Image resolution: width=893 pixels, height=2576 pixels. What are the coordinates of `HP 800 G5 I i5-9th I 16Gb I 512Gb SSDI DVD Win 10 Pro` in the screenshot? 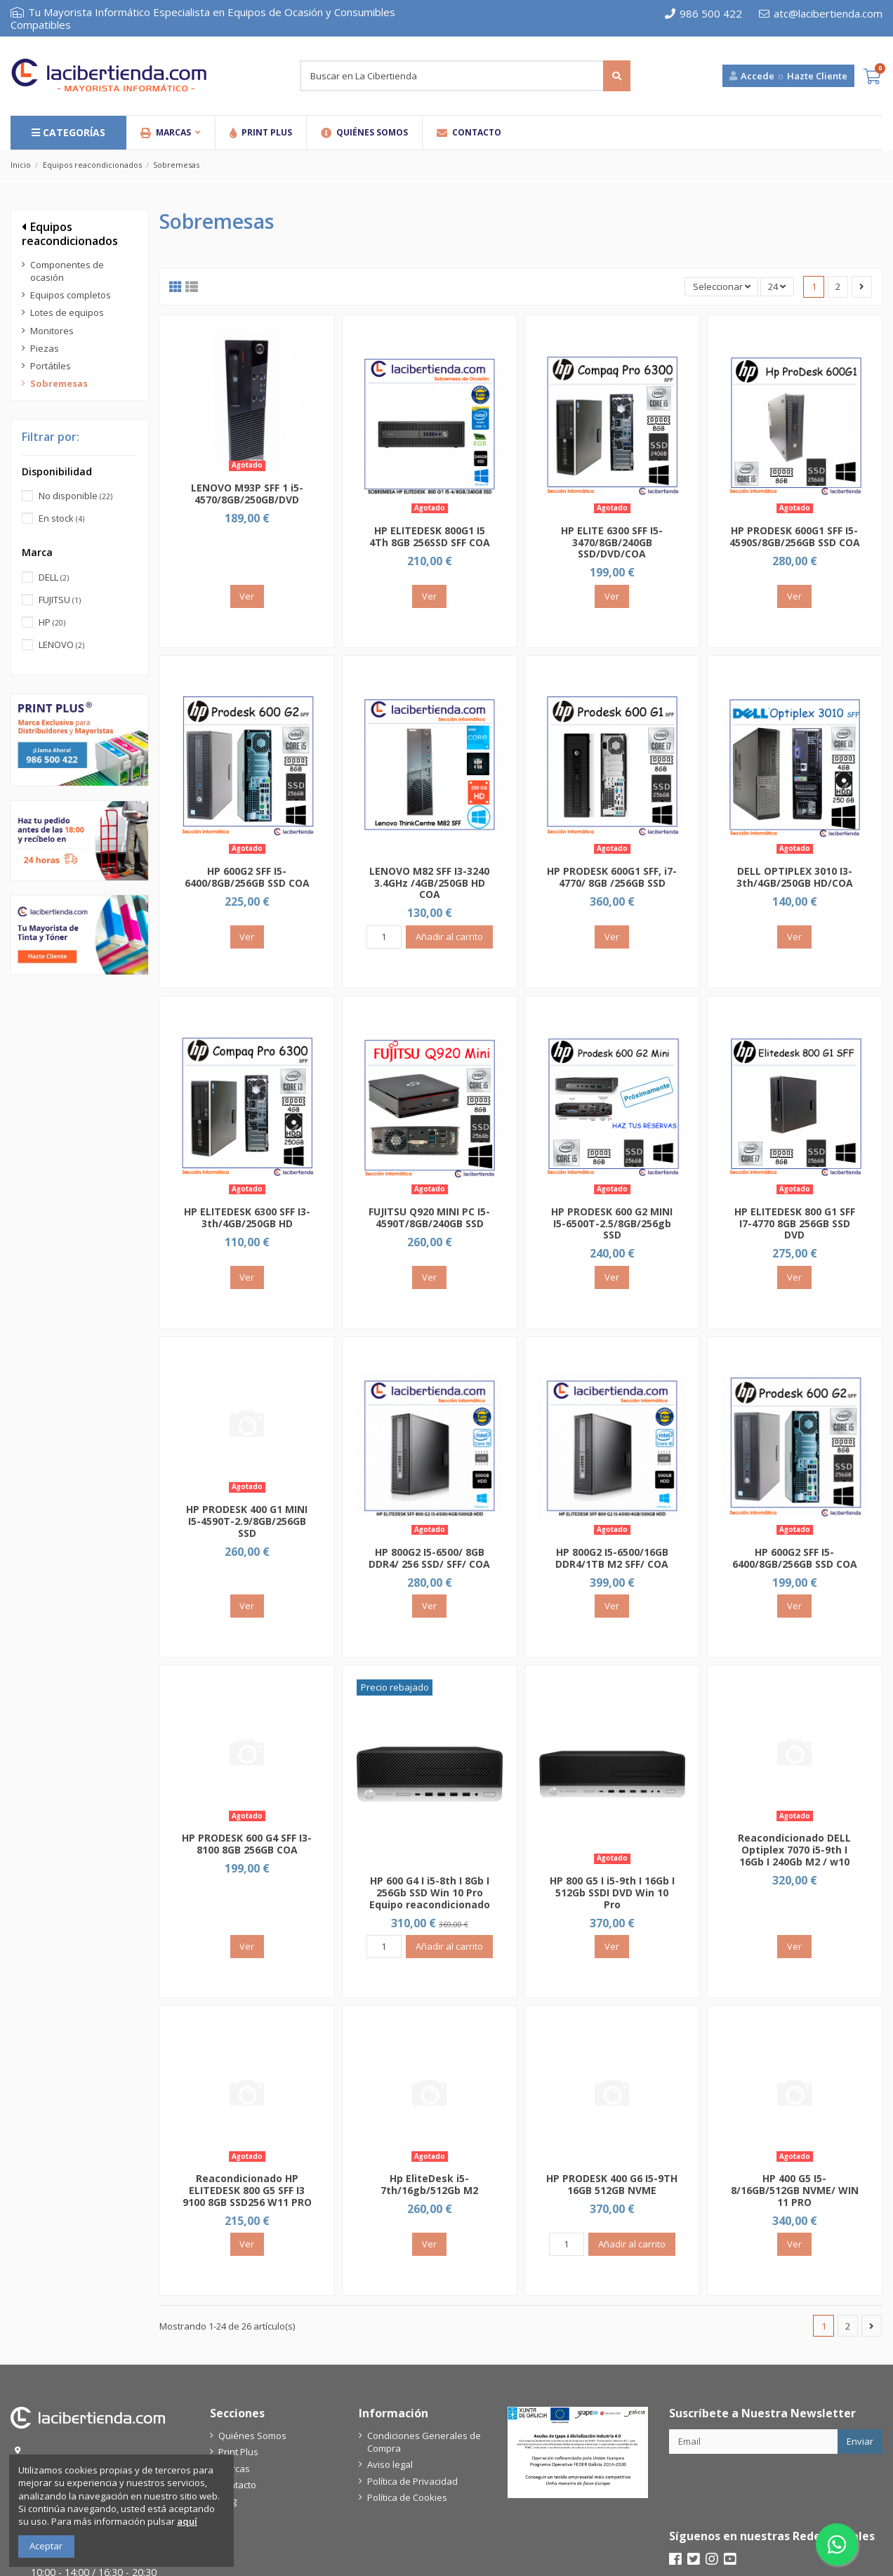 It's located at (612, 1892).